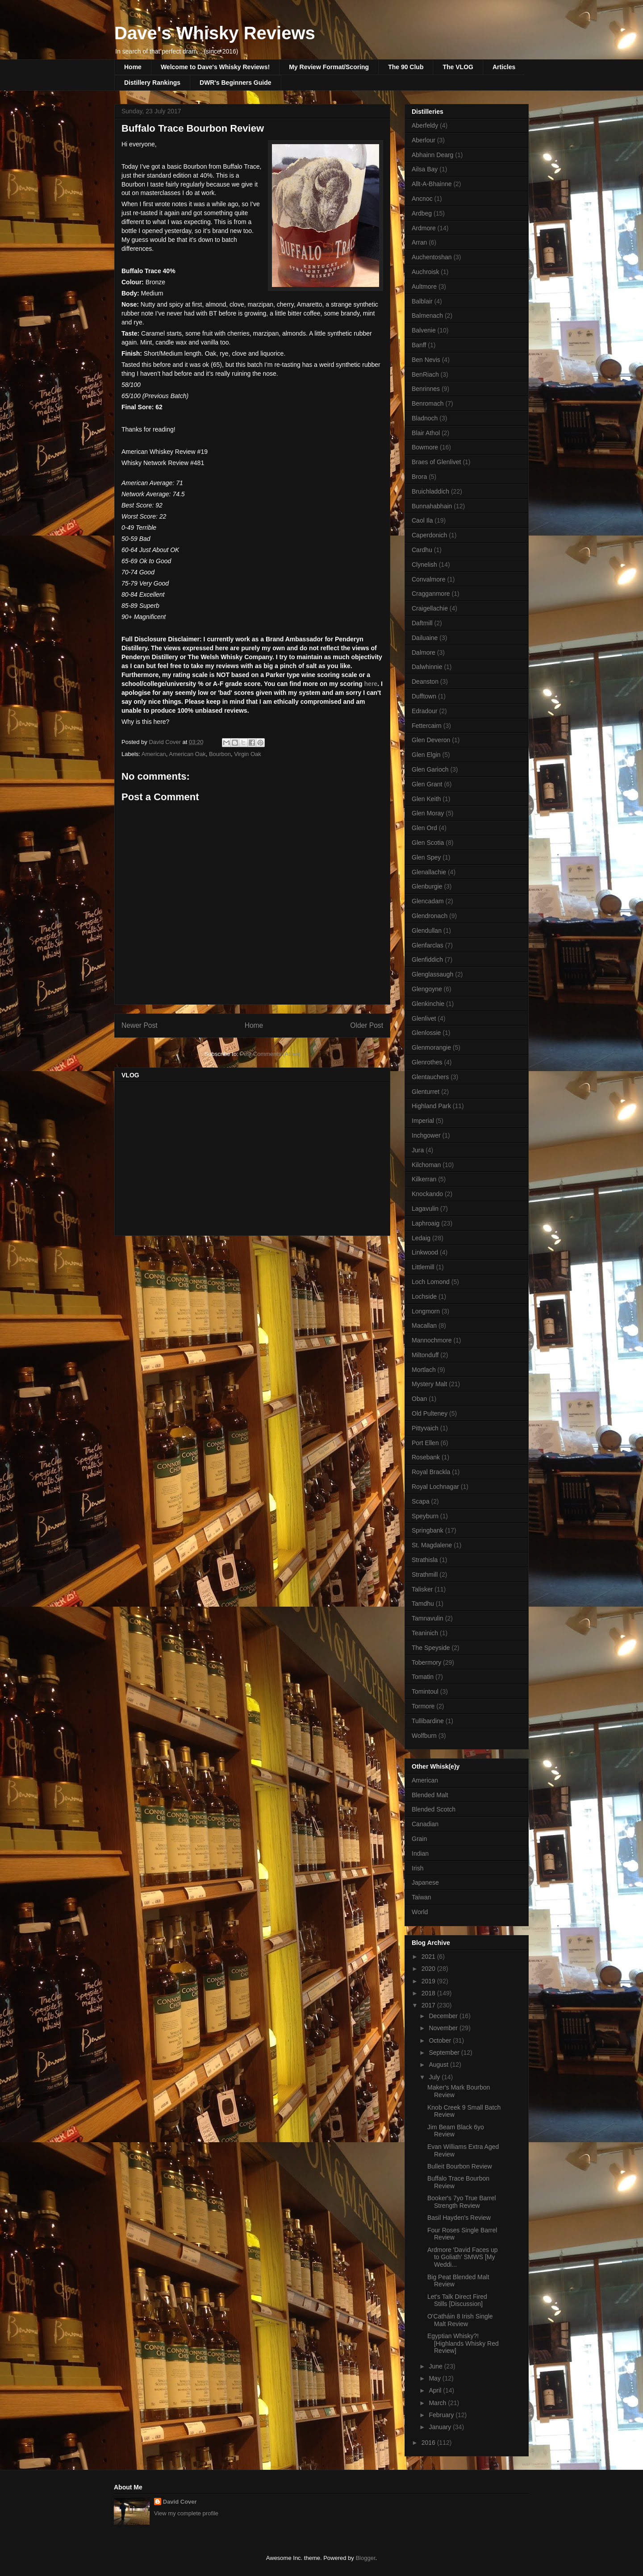  I want to click on Bladnoch, so click(425, 418).